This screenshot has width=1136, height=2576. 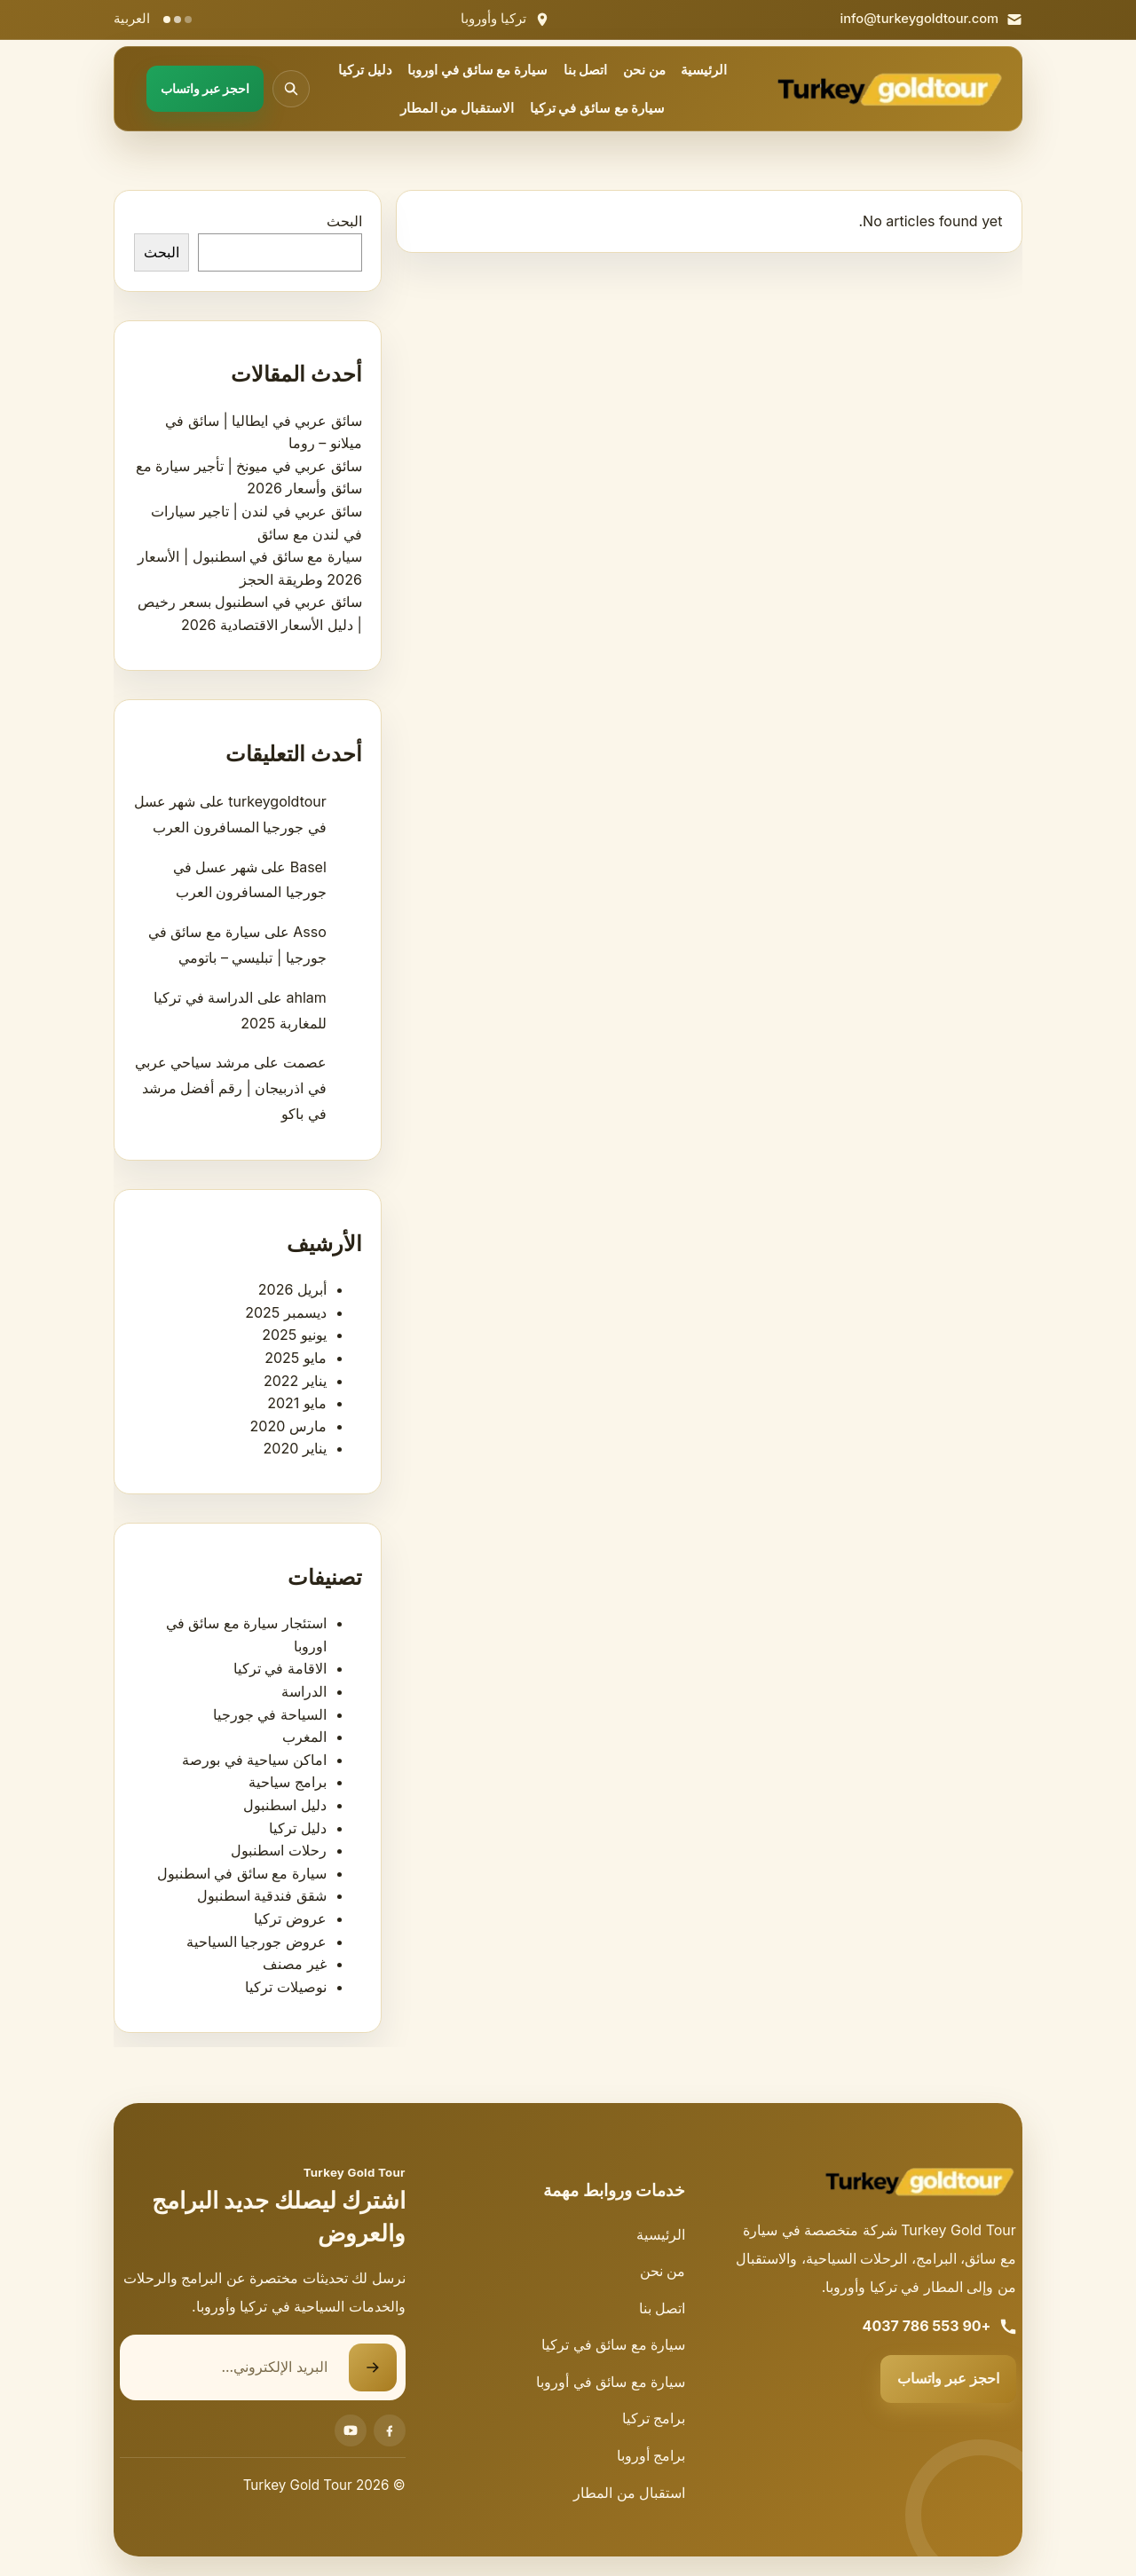 What do you see at coordinates (644, 70) in the screenshot?
I see `من نحن` at bounding box center [644, 70].